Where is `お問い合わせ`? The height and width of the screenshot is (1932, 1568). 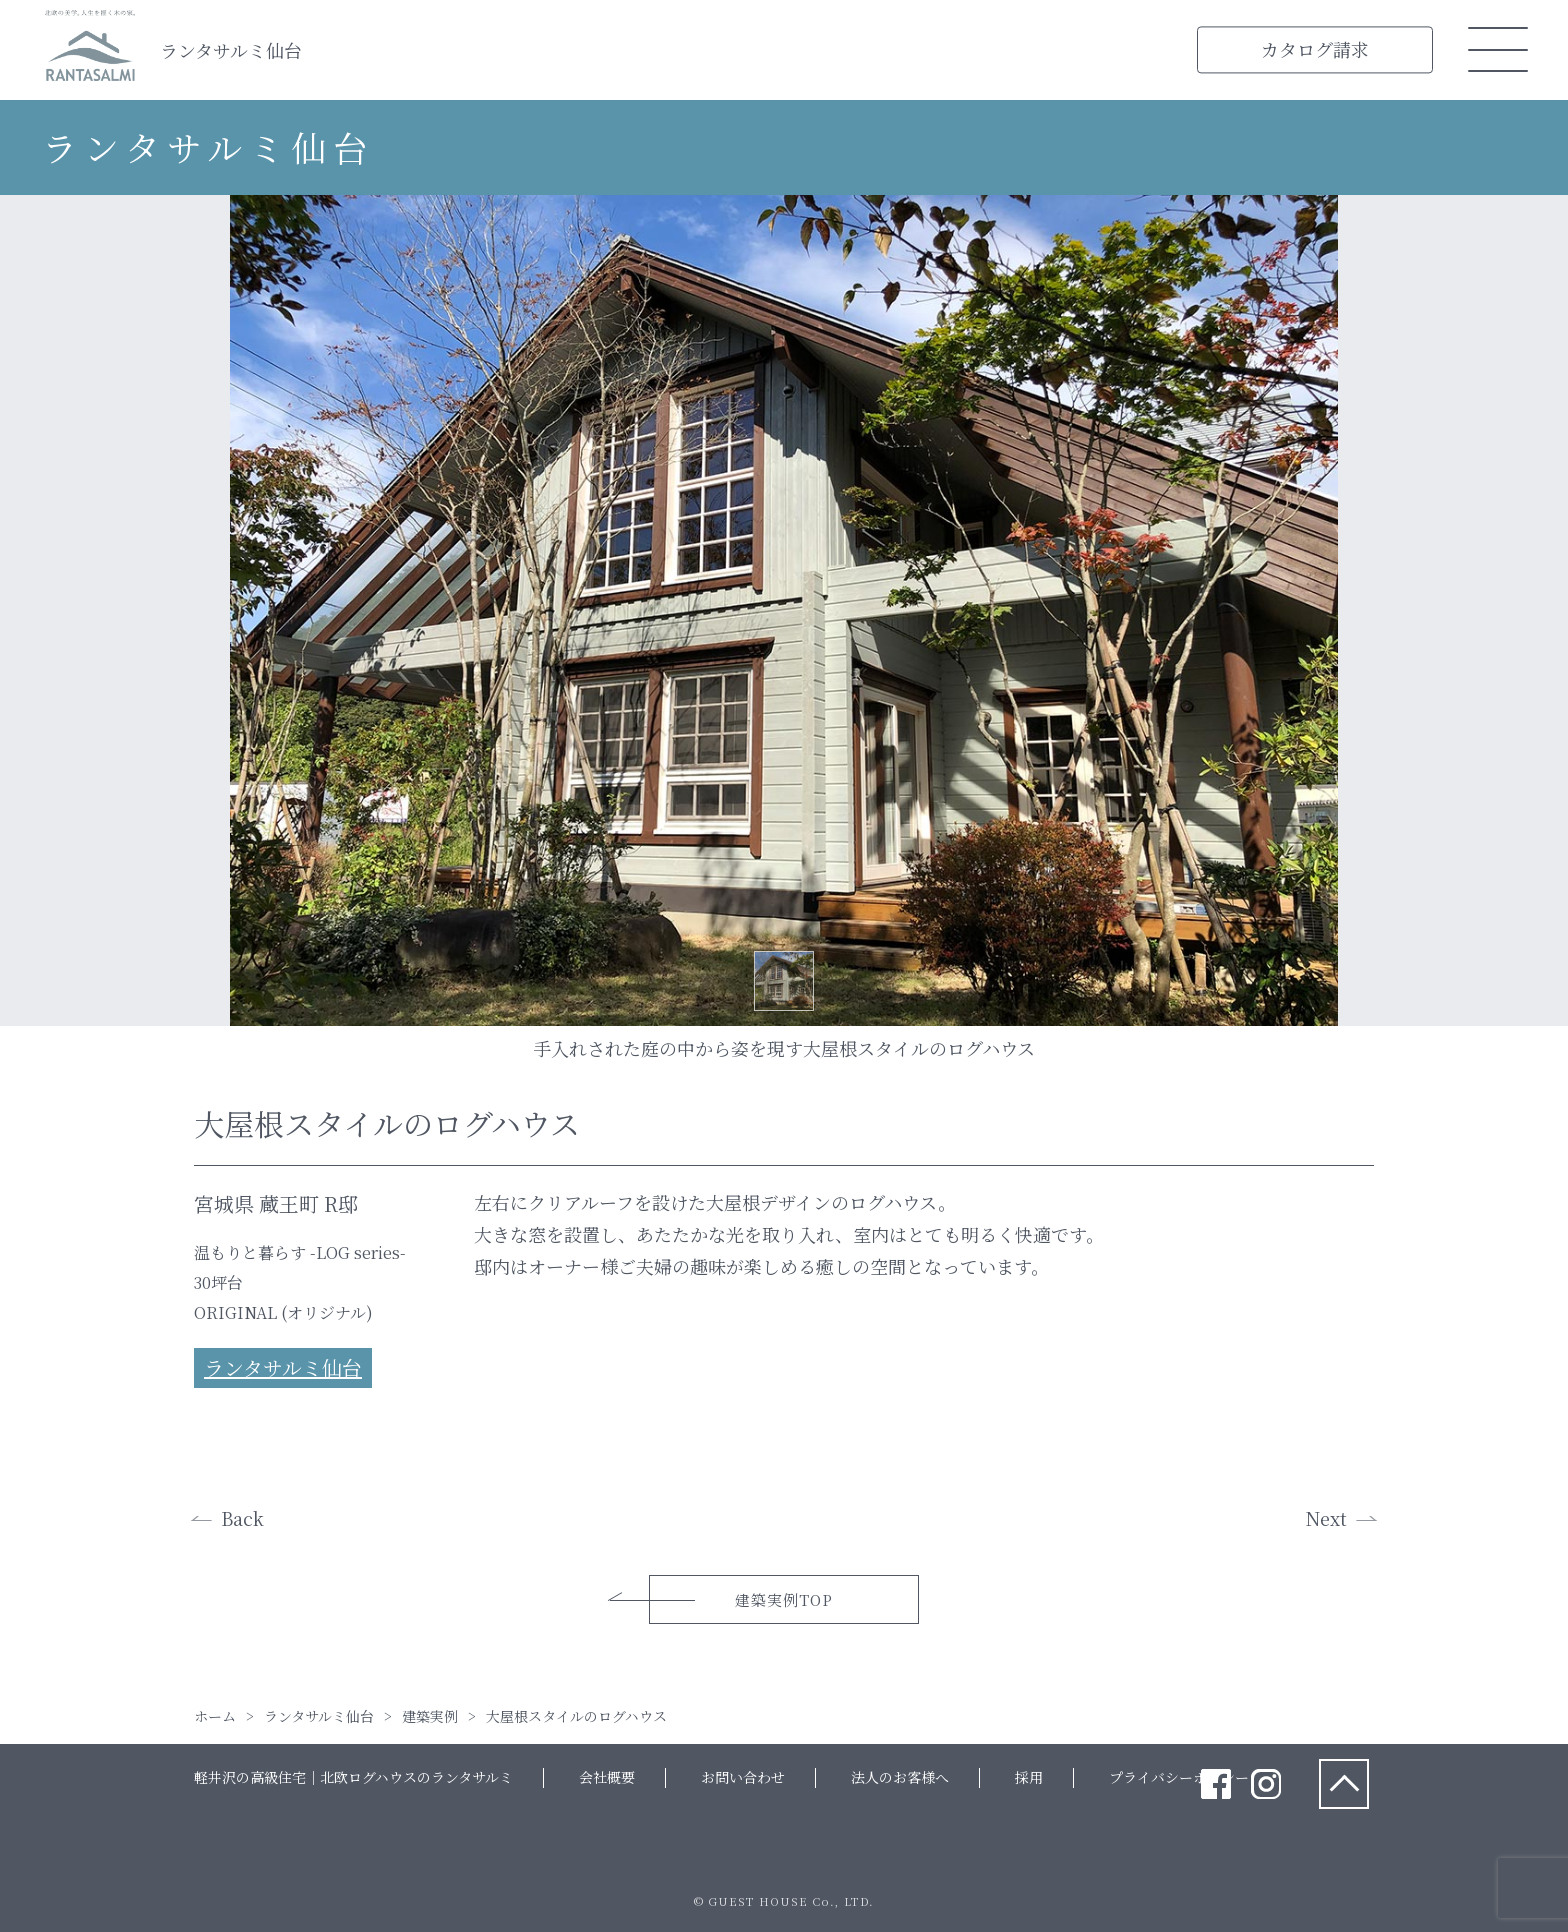
お問い合わせ is located at coordinates (743, 1777).